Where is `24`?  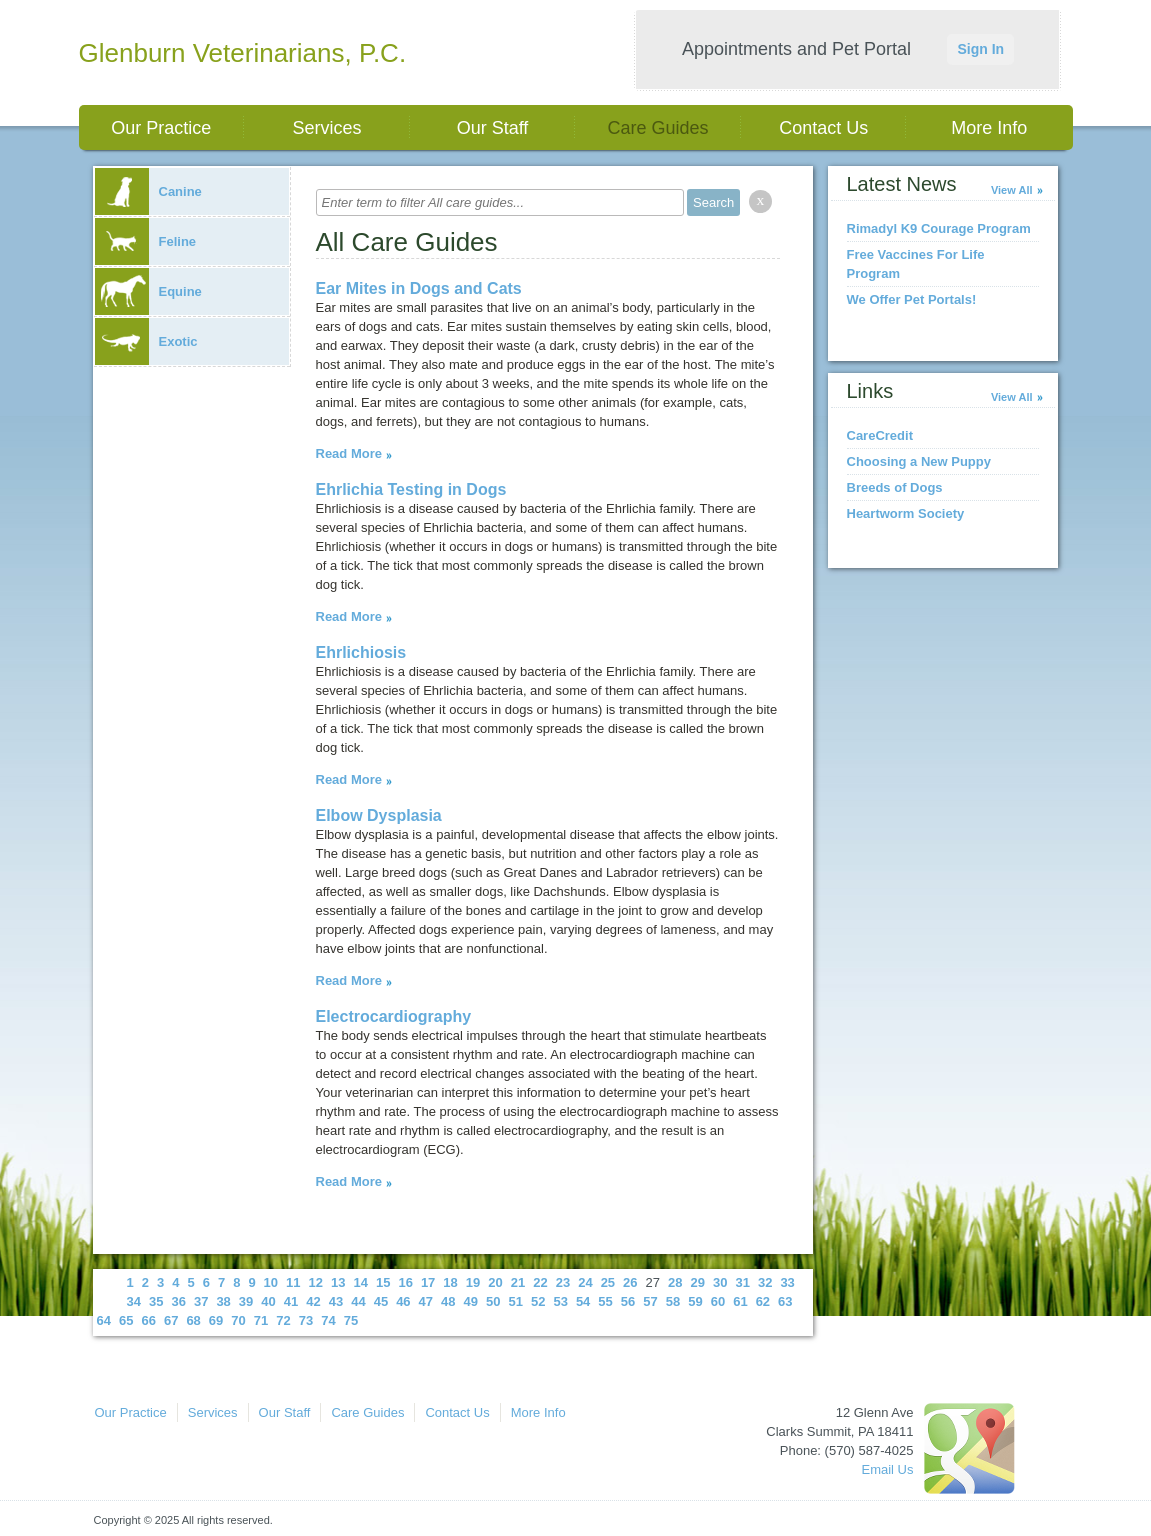 24 is located at coordinates (585, 1282).